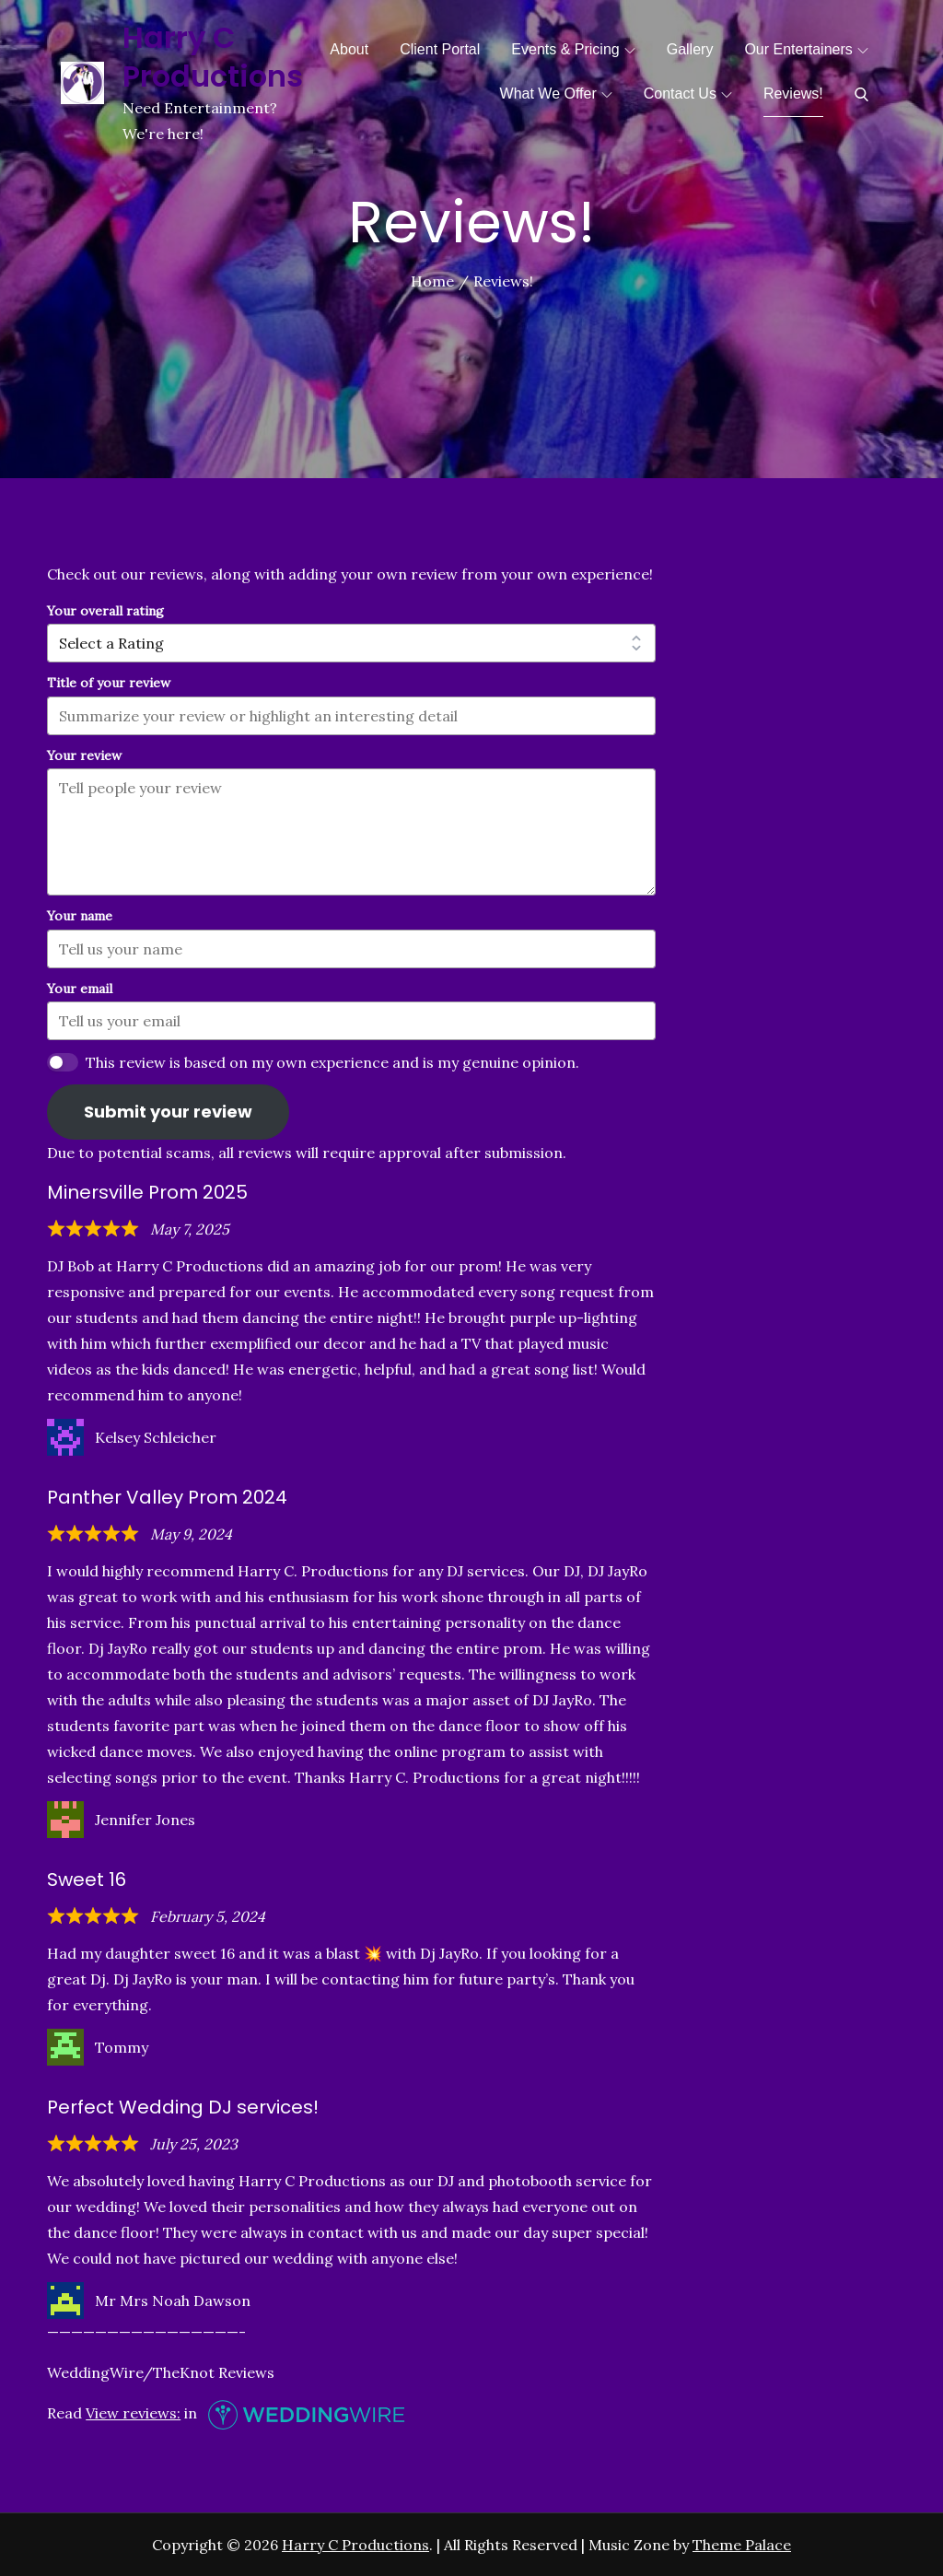  Describe the element at coordinates (688, 93) in the screenshot. I see `Contact Us` at that location.